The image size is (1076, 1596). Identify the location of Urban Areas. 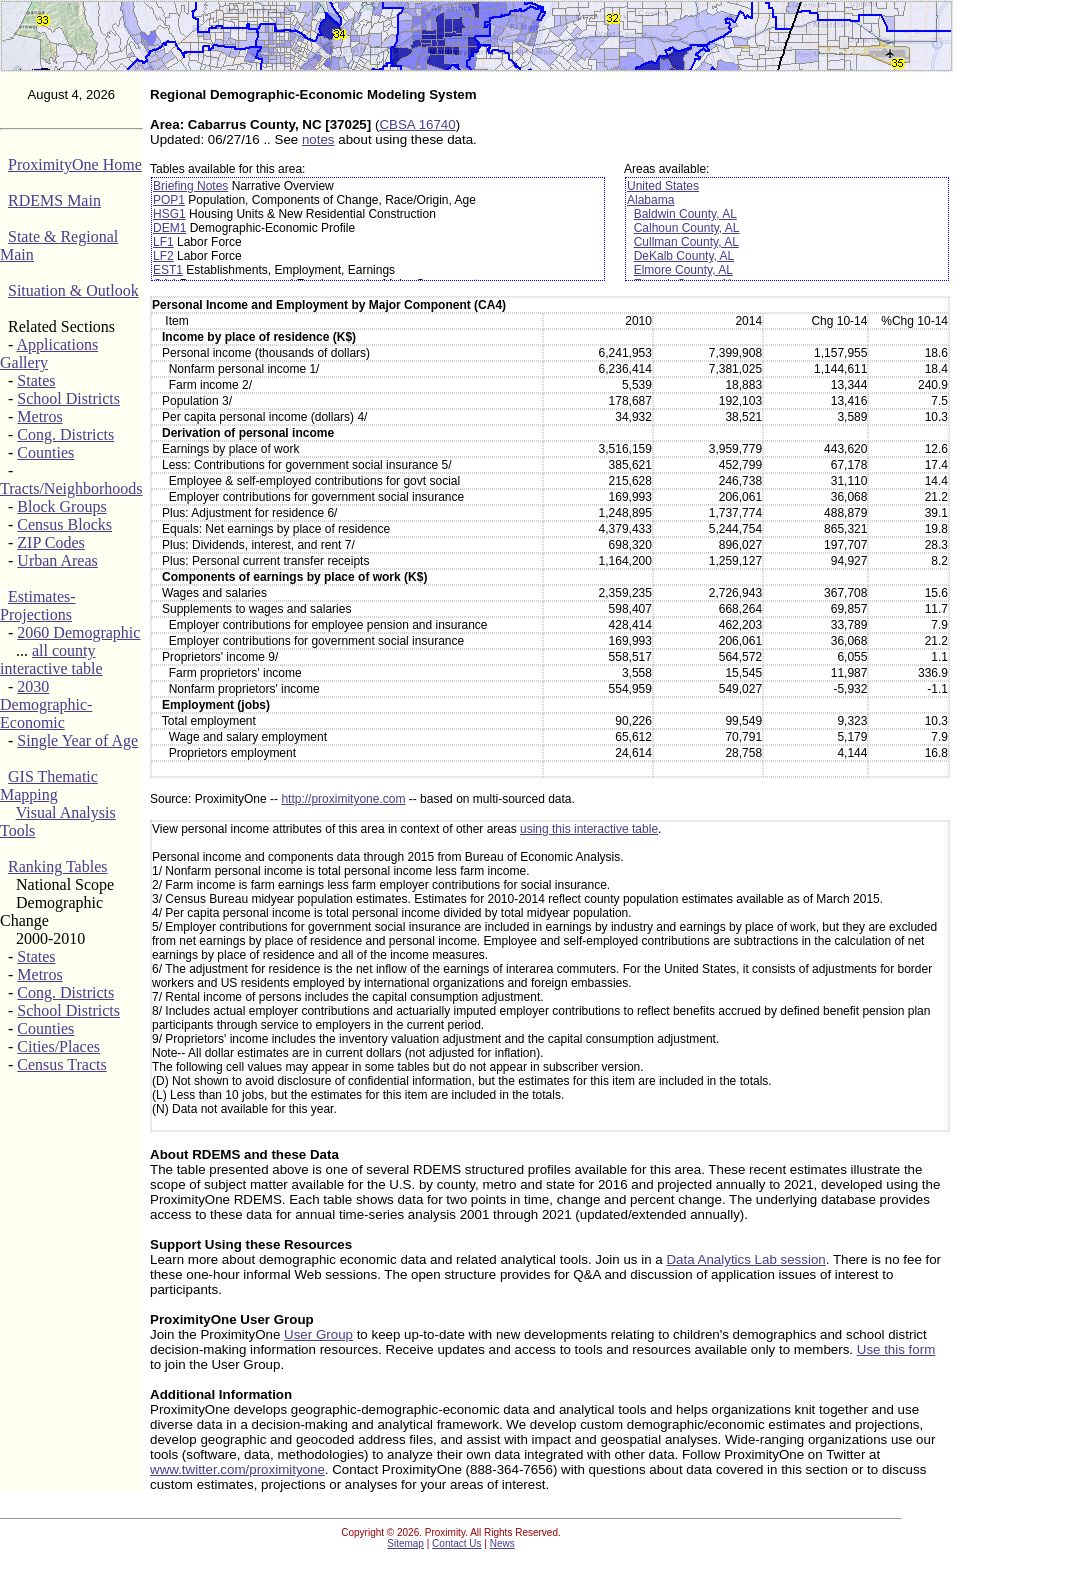
(57, 560).